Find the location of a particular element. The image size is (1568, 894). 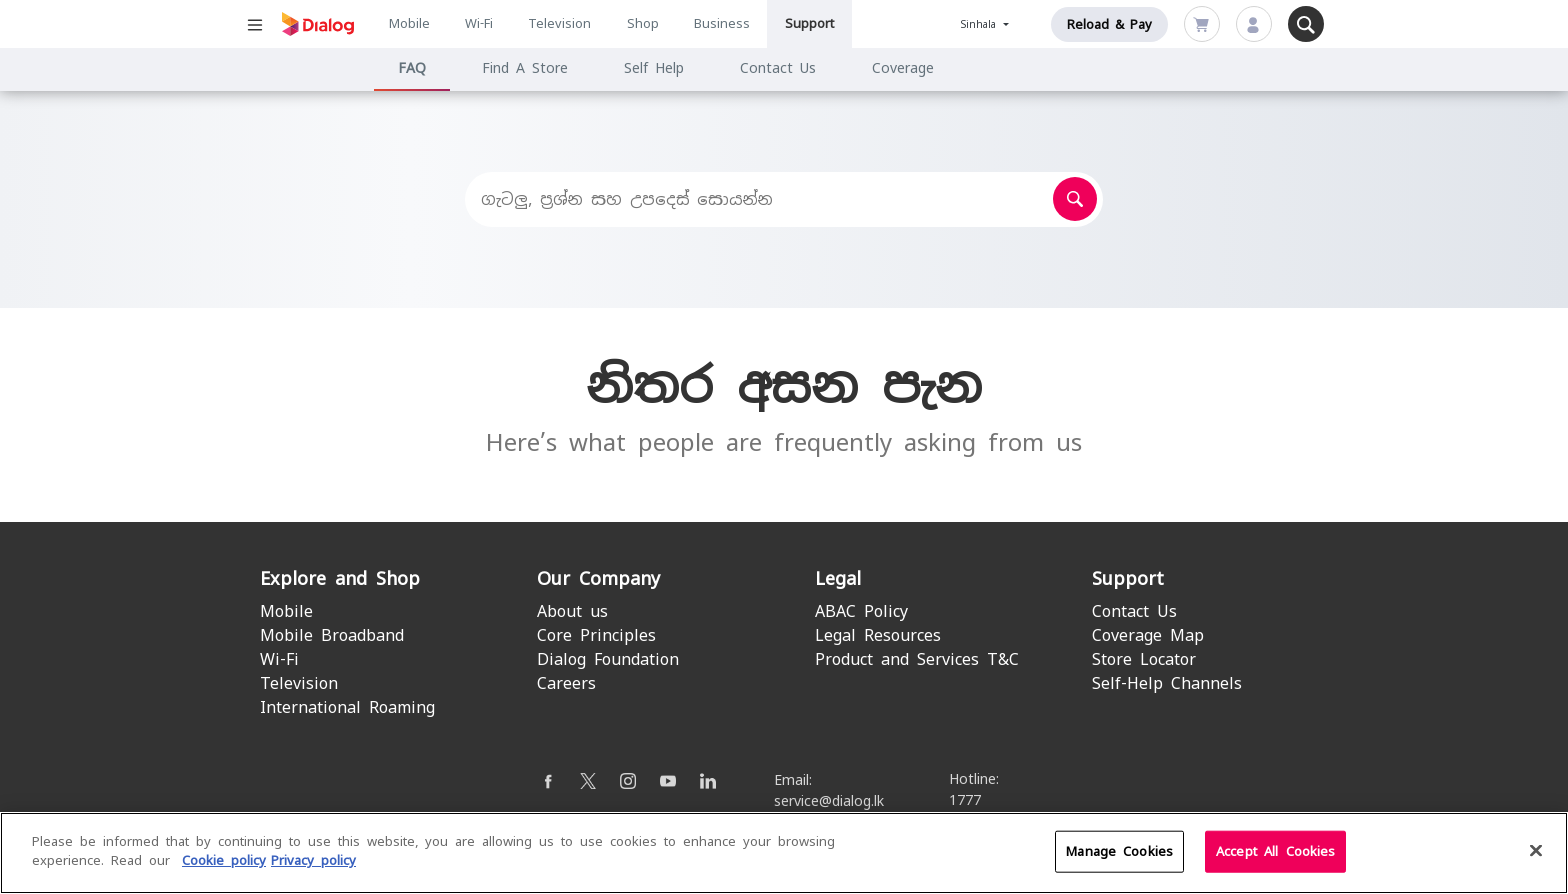

ABAC Policy is located at coordinates (861, 611).